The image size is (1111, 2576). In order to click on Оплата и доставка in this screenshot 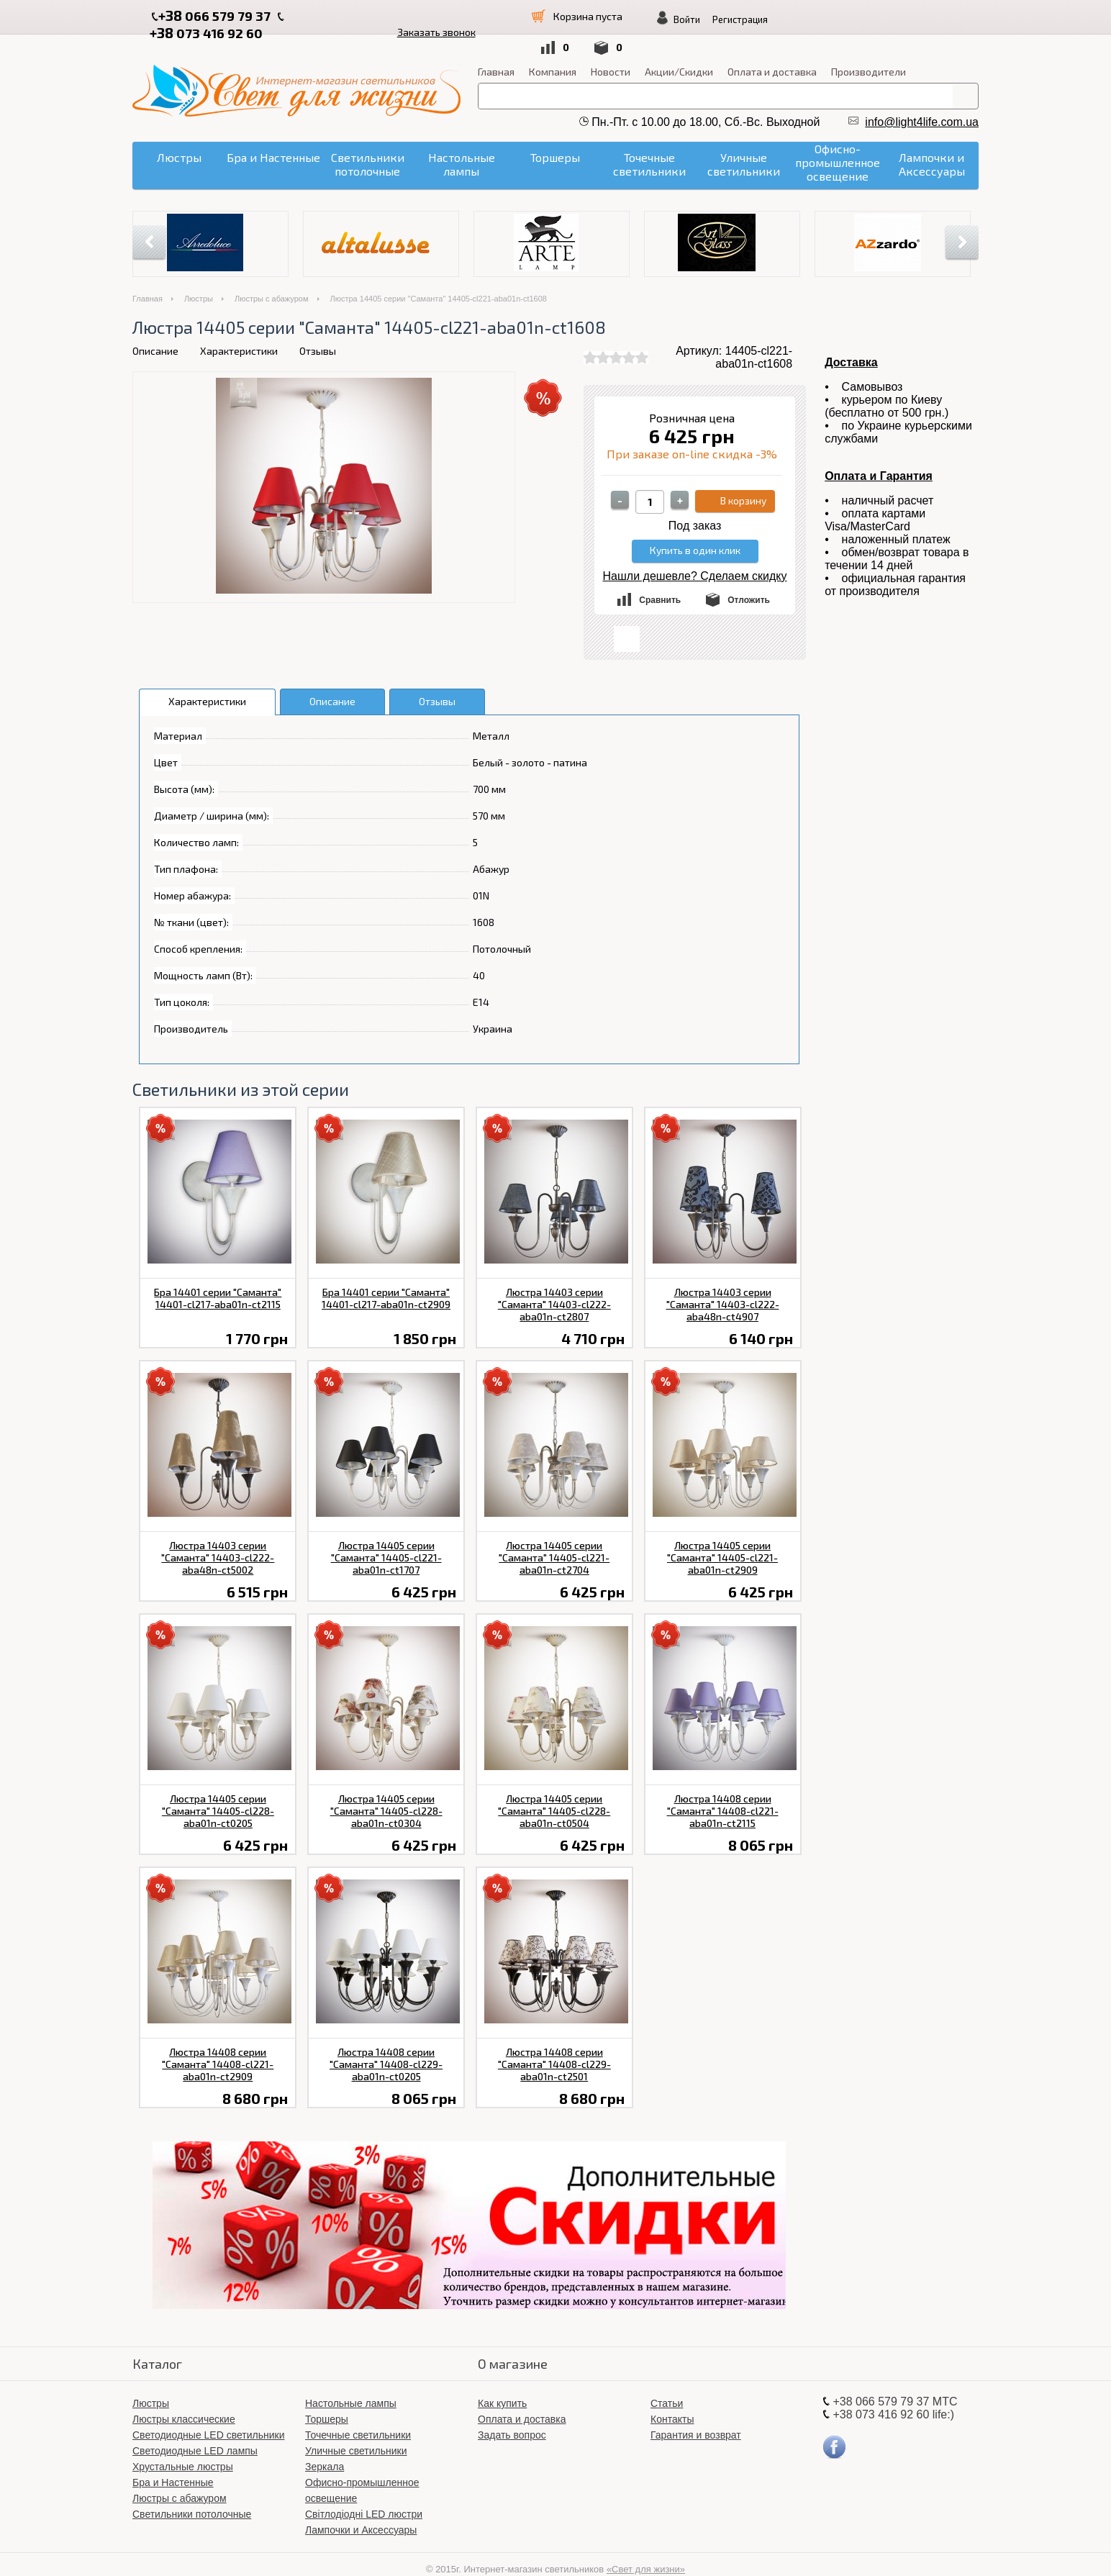, I will do `click(772, 49)`.